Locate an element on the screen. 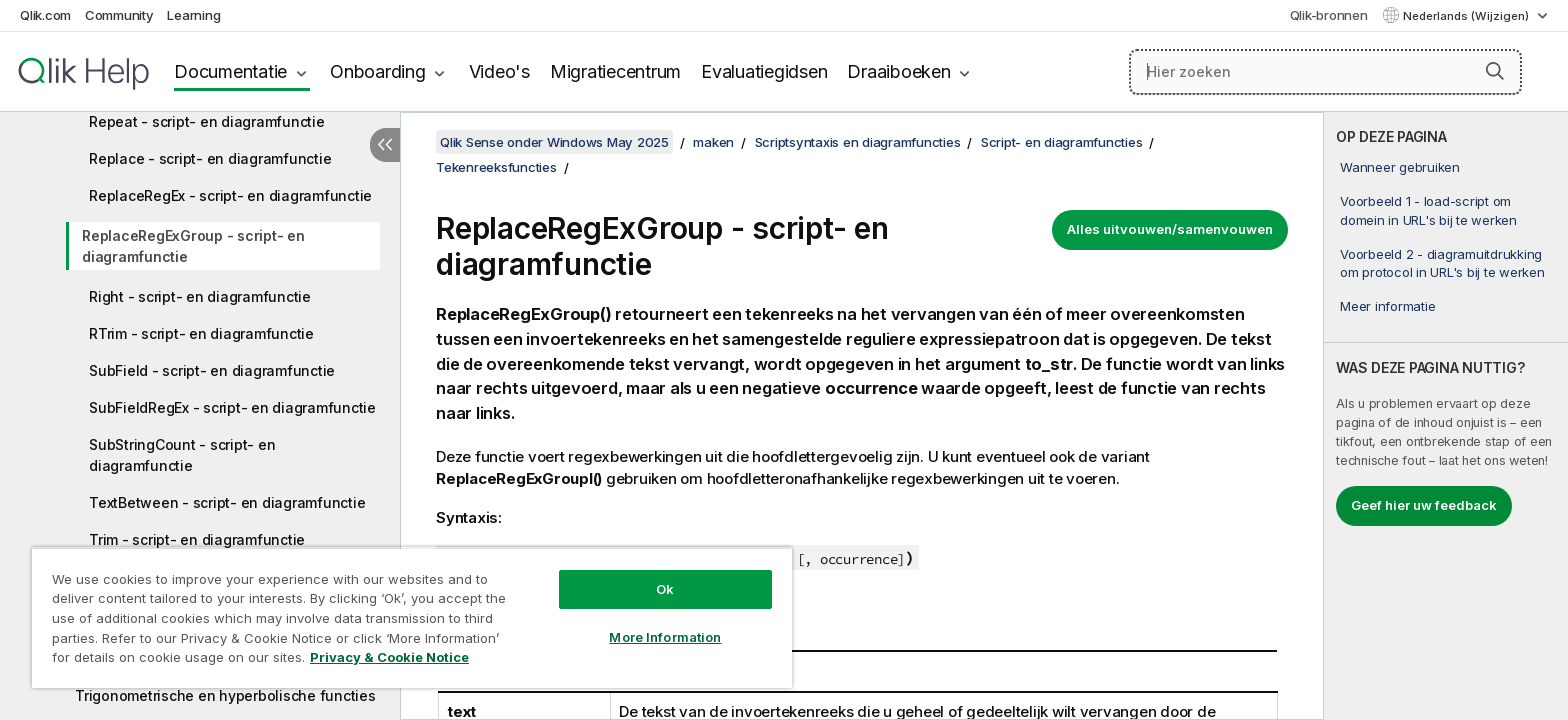 The width and height of the screenshot is (1568, 720). Trigonometrische en hyperbolische functies is located at coordinates (225, 695).